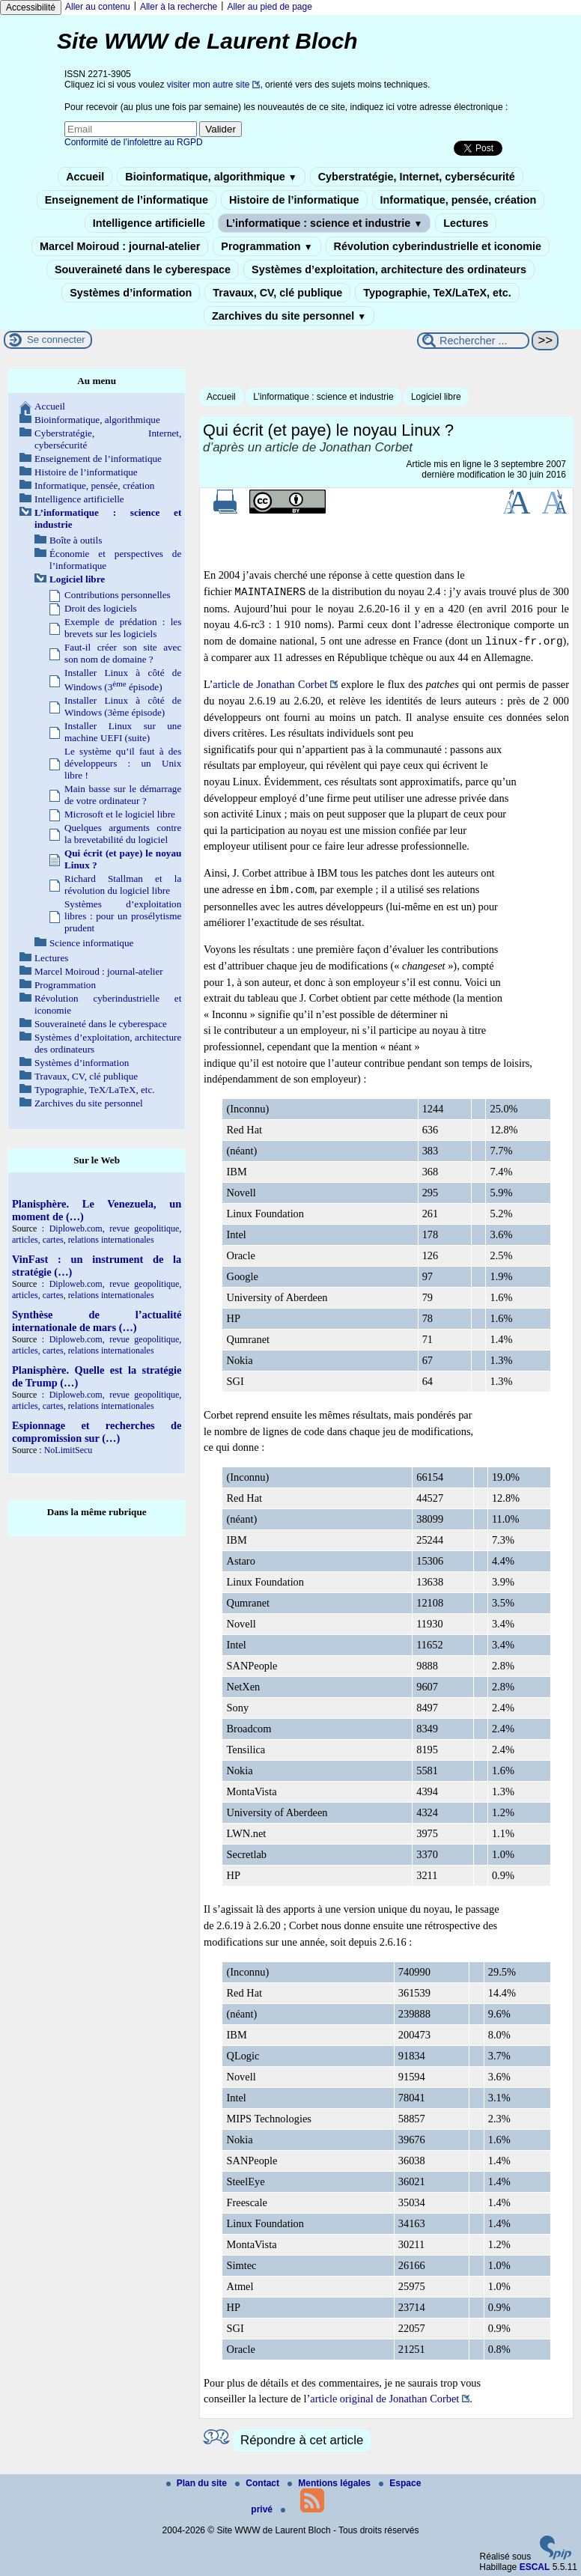 This screenshot has width=581, height=2576. Describe the element at coordinates (96, 1321) in the screenshot. I see `Synthèse de l’actualité internationale de mars (…)` at that location.